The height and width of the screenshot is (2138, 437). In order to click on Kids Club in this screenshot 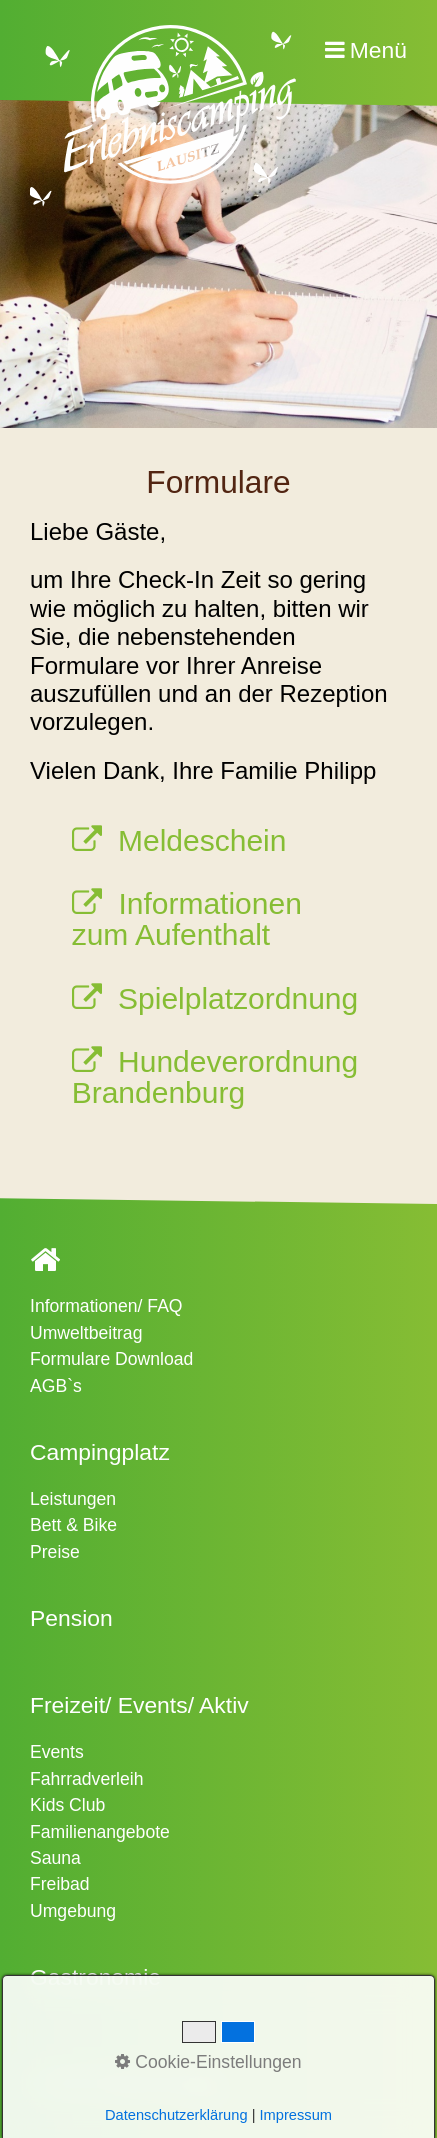, I will do `click(67, 1805)`.